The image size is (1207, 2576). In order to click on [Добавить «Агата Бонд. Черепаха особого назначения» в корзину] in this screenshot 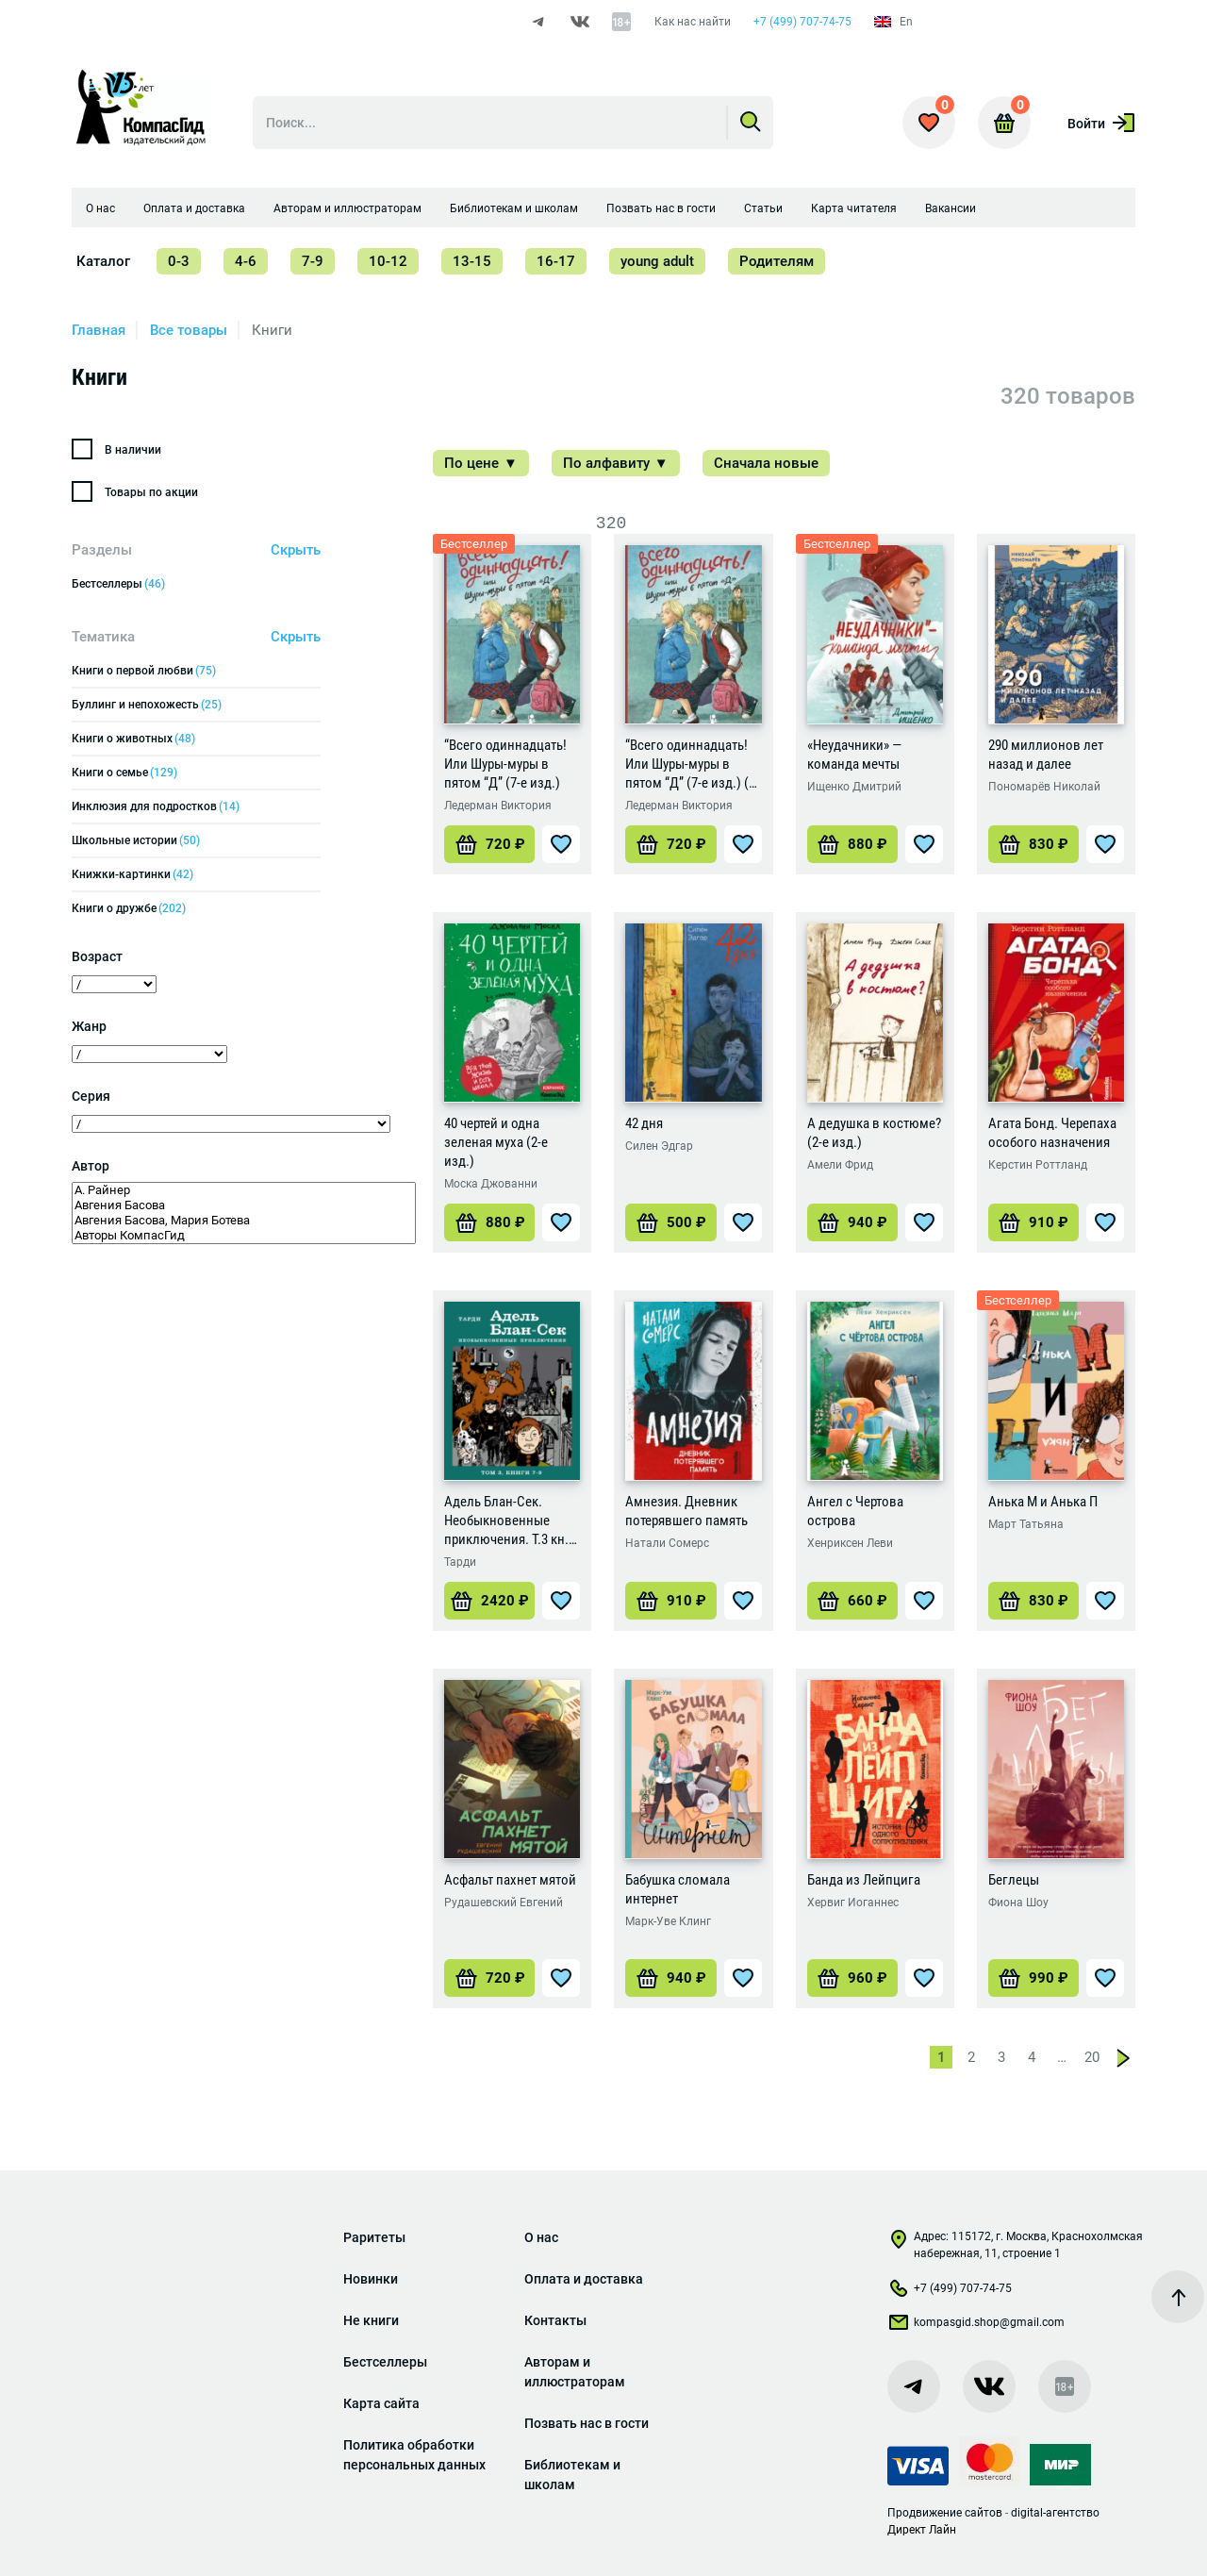, I will do `click(1033, 1222)`.